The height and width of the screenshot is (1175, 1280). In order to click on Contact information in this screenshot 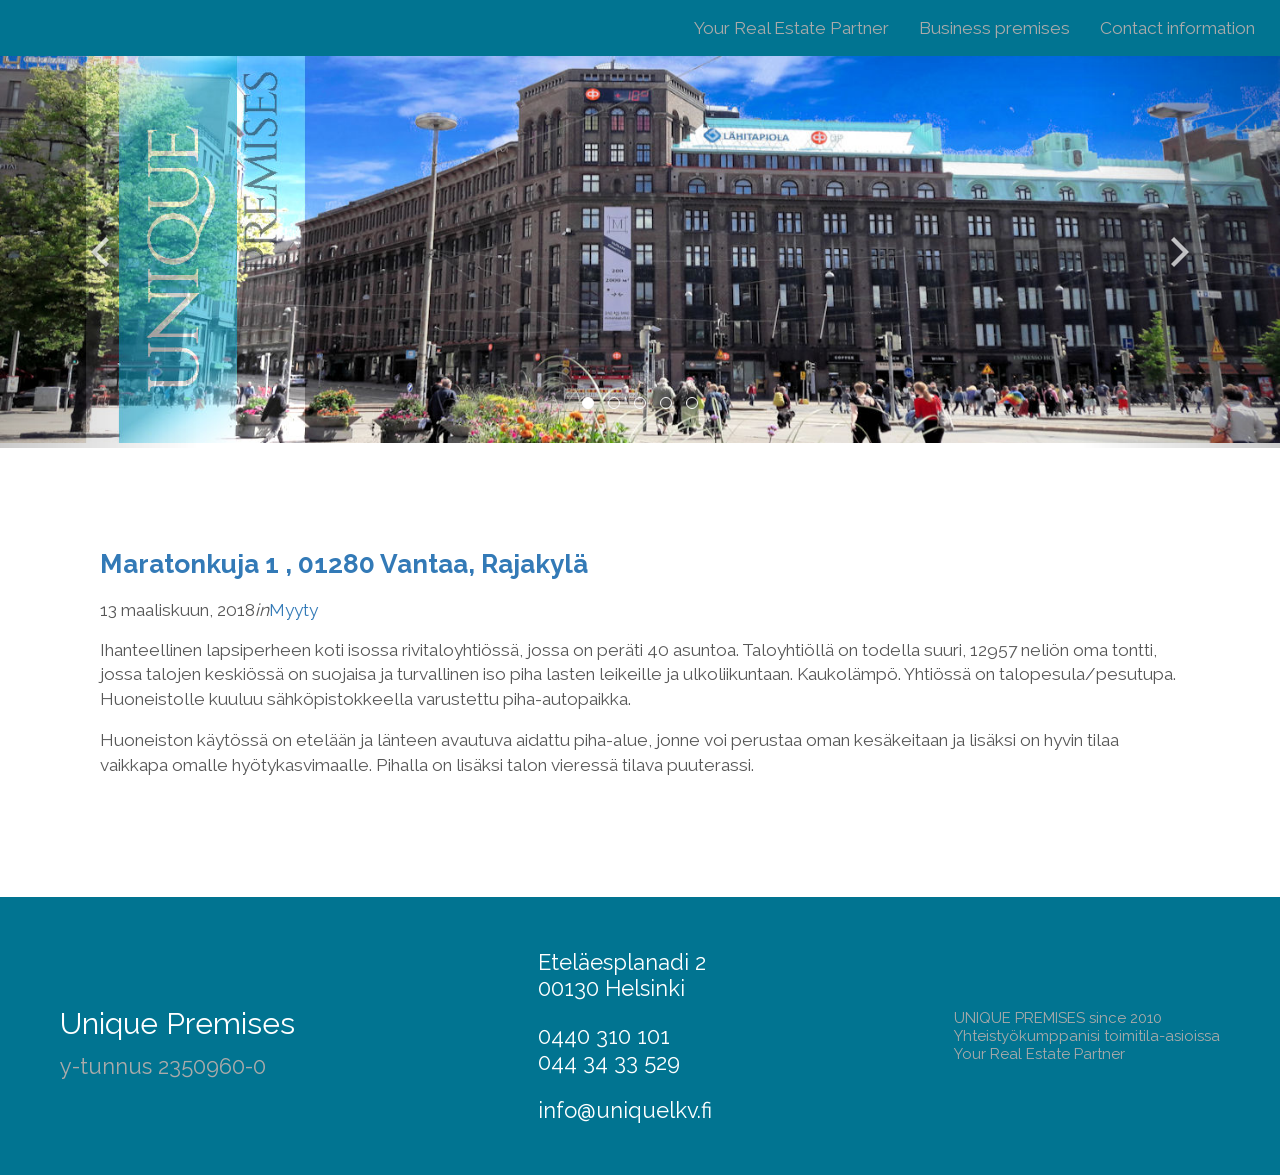, I will do `click(1177, 28)`.